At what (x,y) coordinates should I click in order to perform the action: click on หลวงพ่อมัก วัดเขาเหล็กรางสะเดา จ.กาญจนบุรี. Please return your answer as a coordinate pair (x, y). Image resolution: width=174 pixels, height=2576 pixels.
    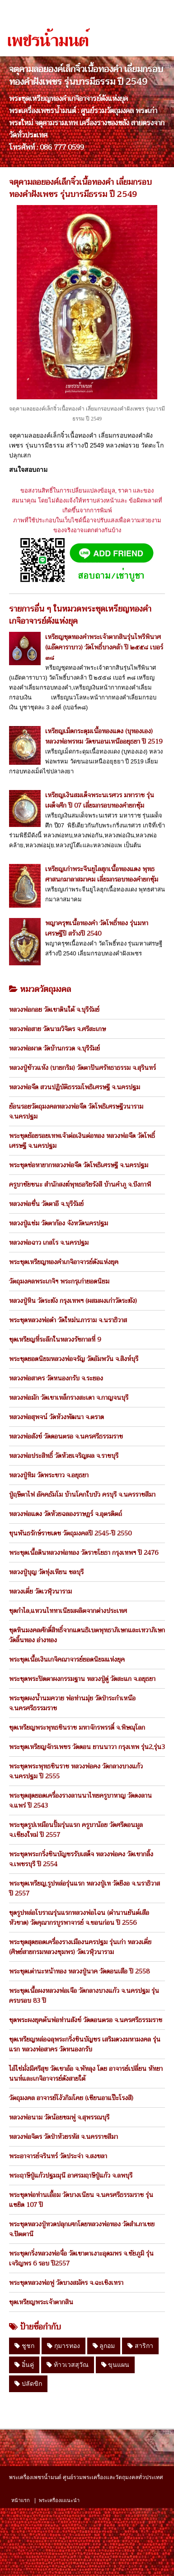
    Looking at the image, I should click on (68, 1397).